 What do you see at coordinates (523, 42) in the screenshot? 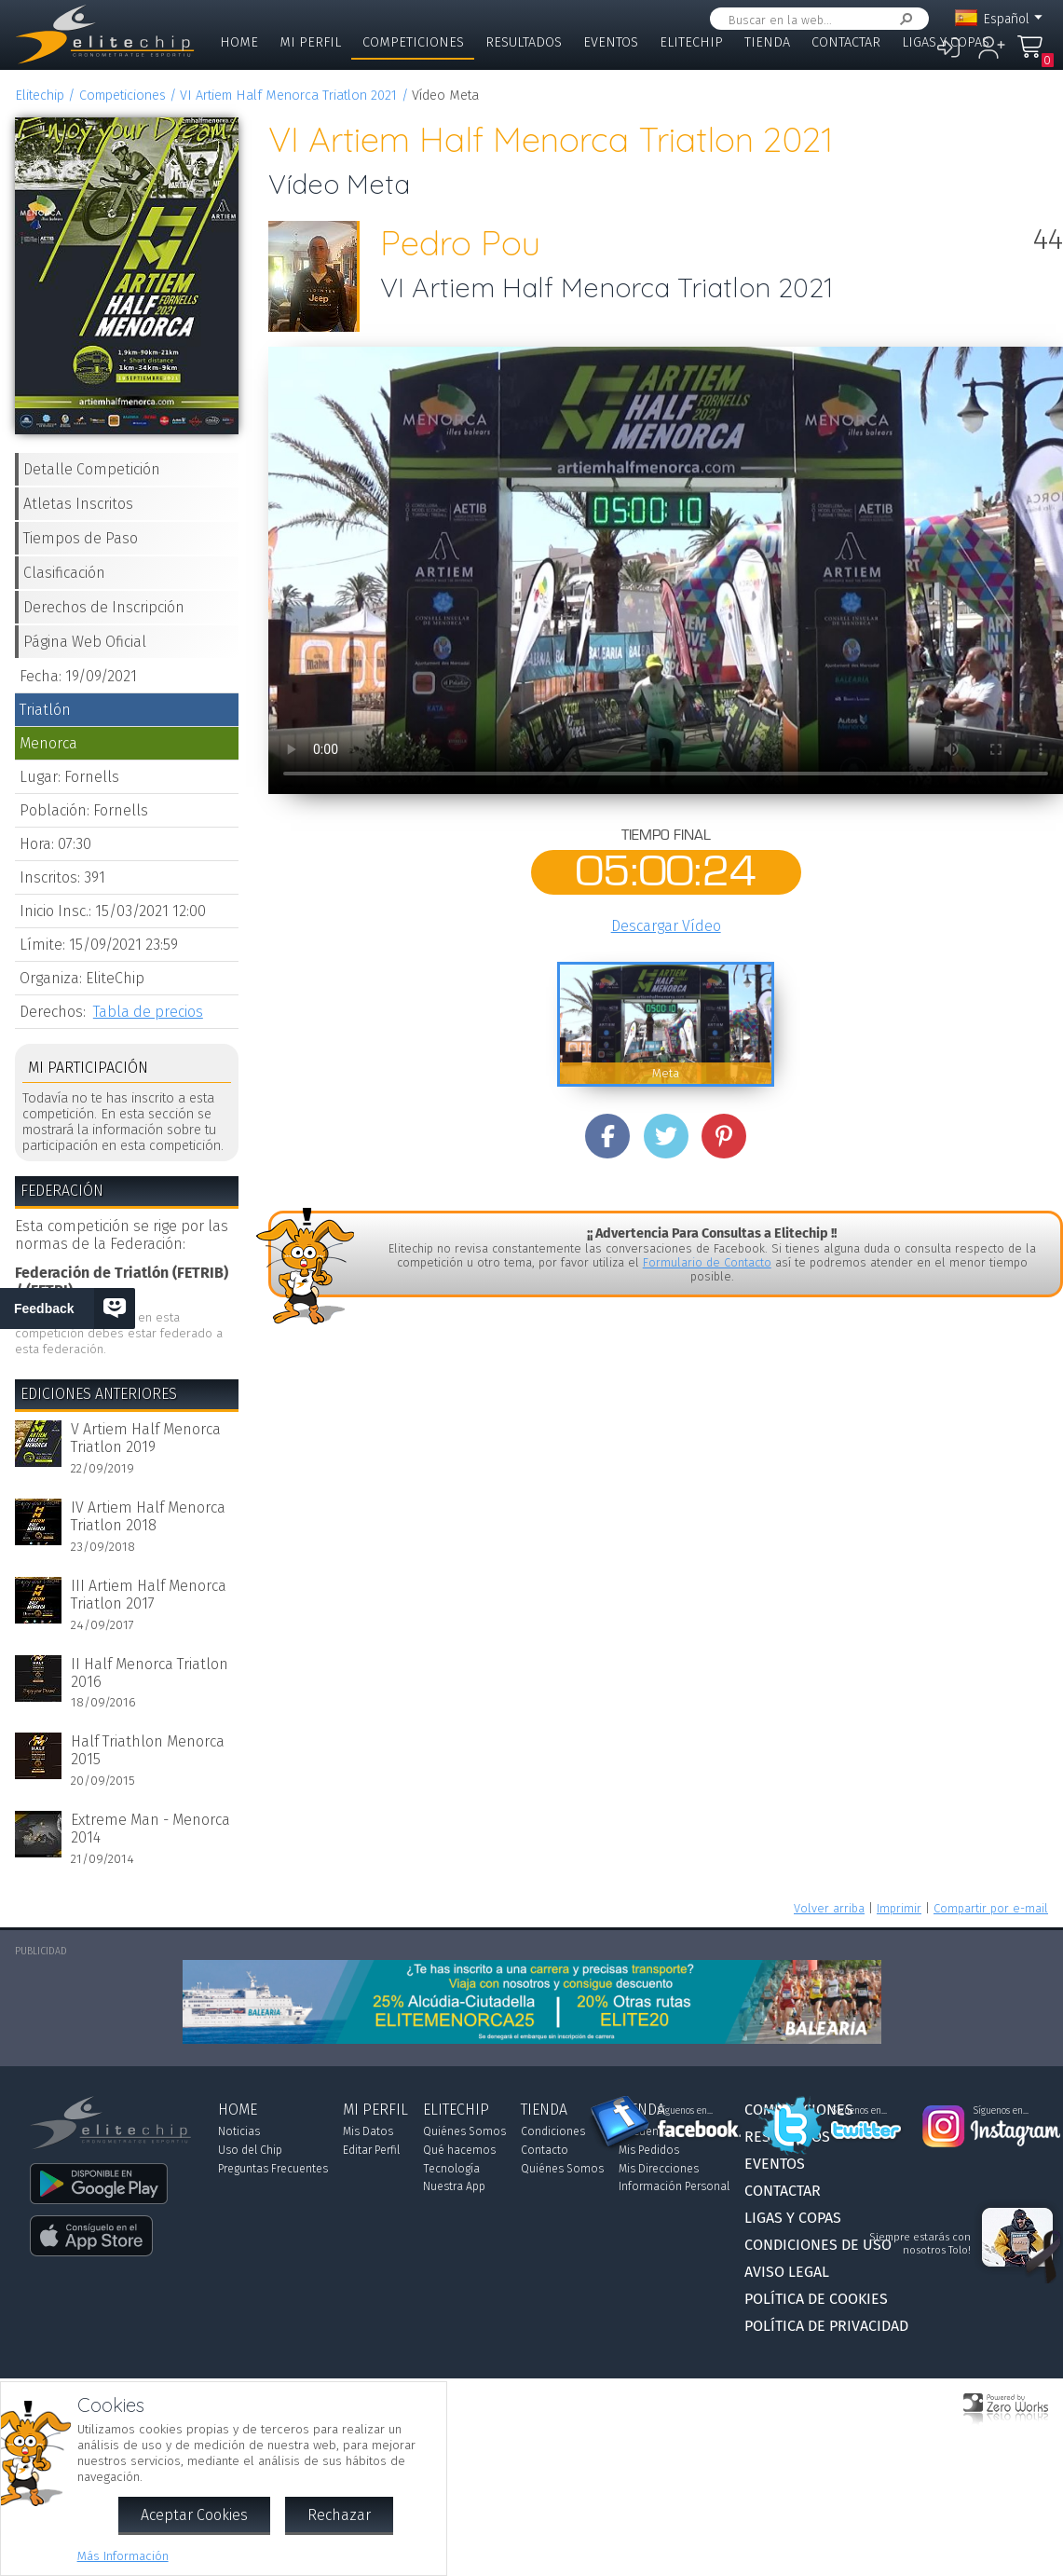
I see `Resultados` at bounding box center [523, 42].